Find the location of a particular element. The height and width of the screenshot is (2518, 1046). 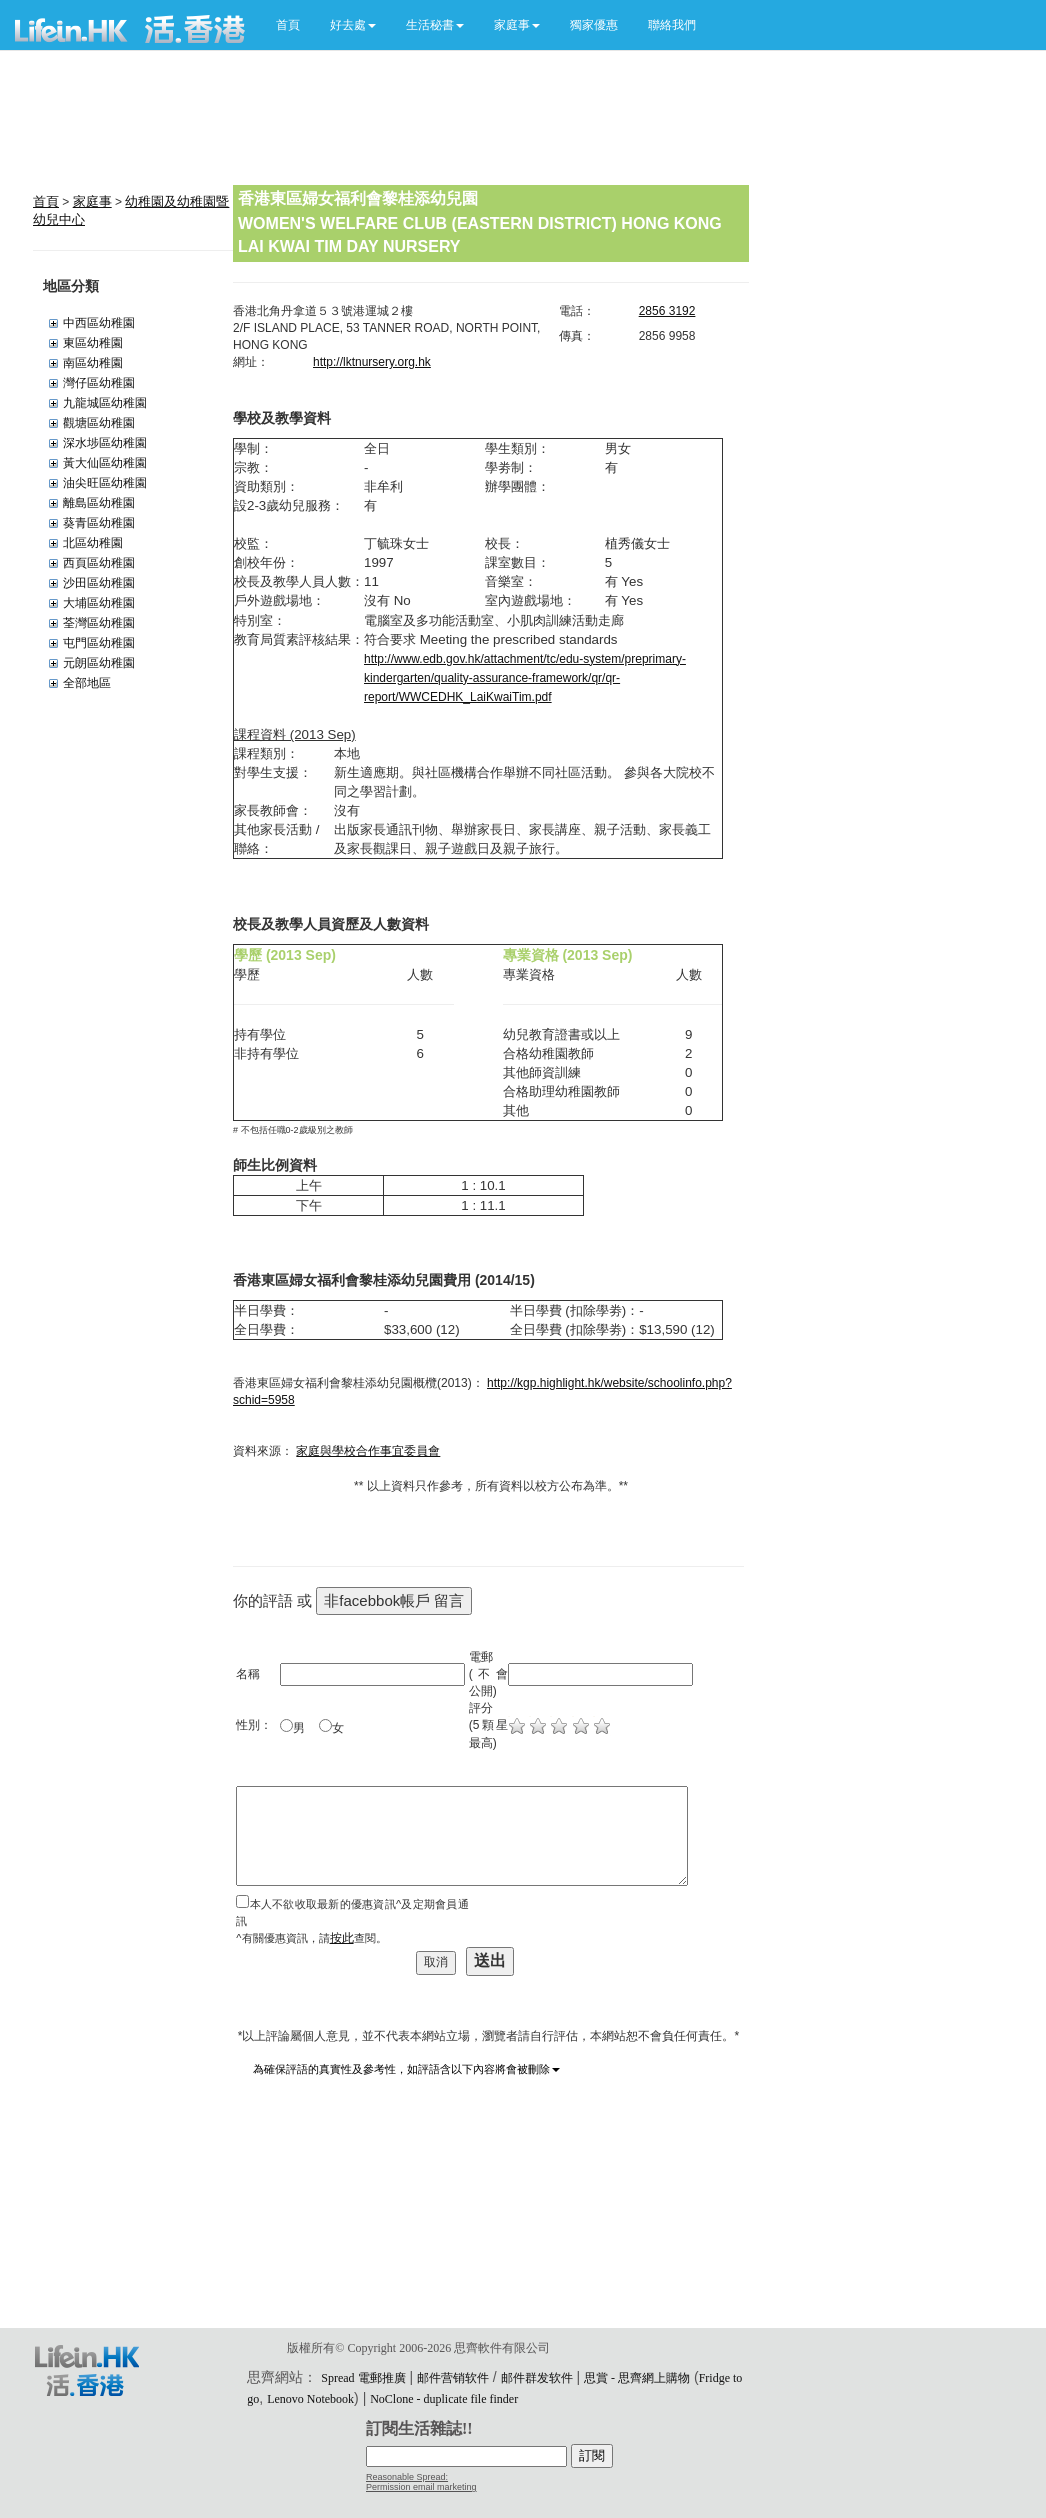

思賞 - 思齊網上購物 is located at coordinates (637, 2378).